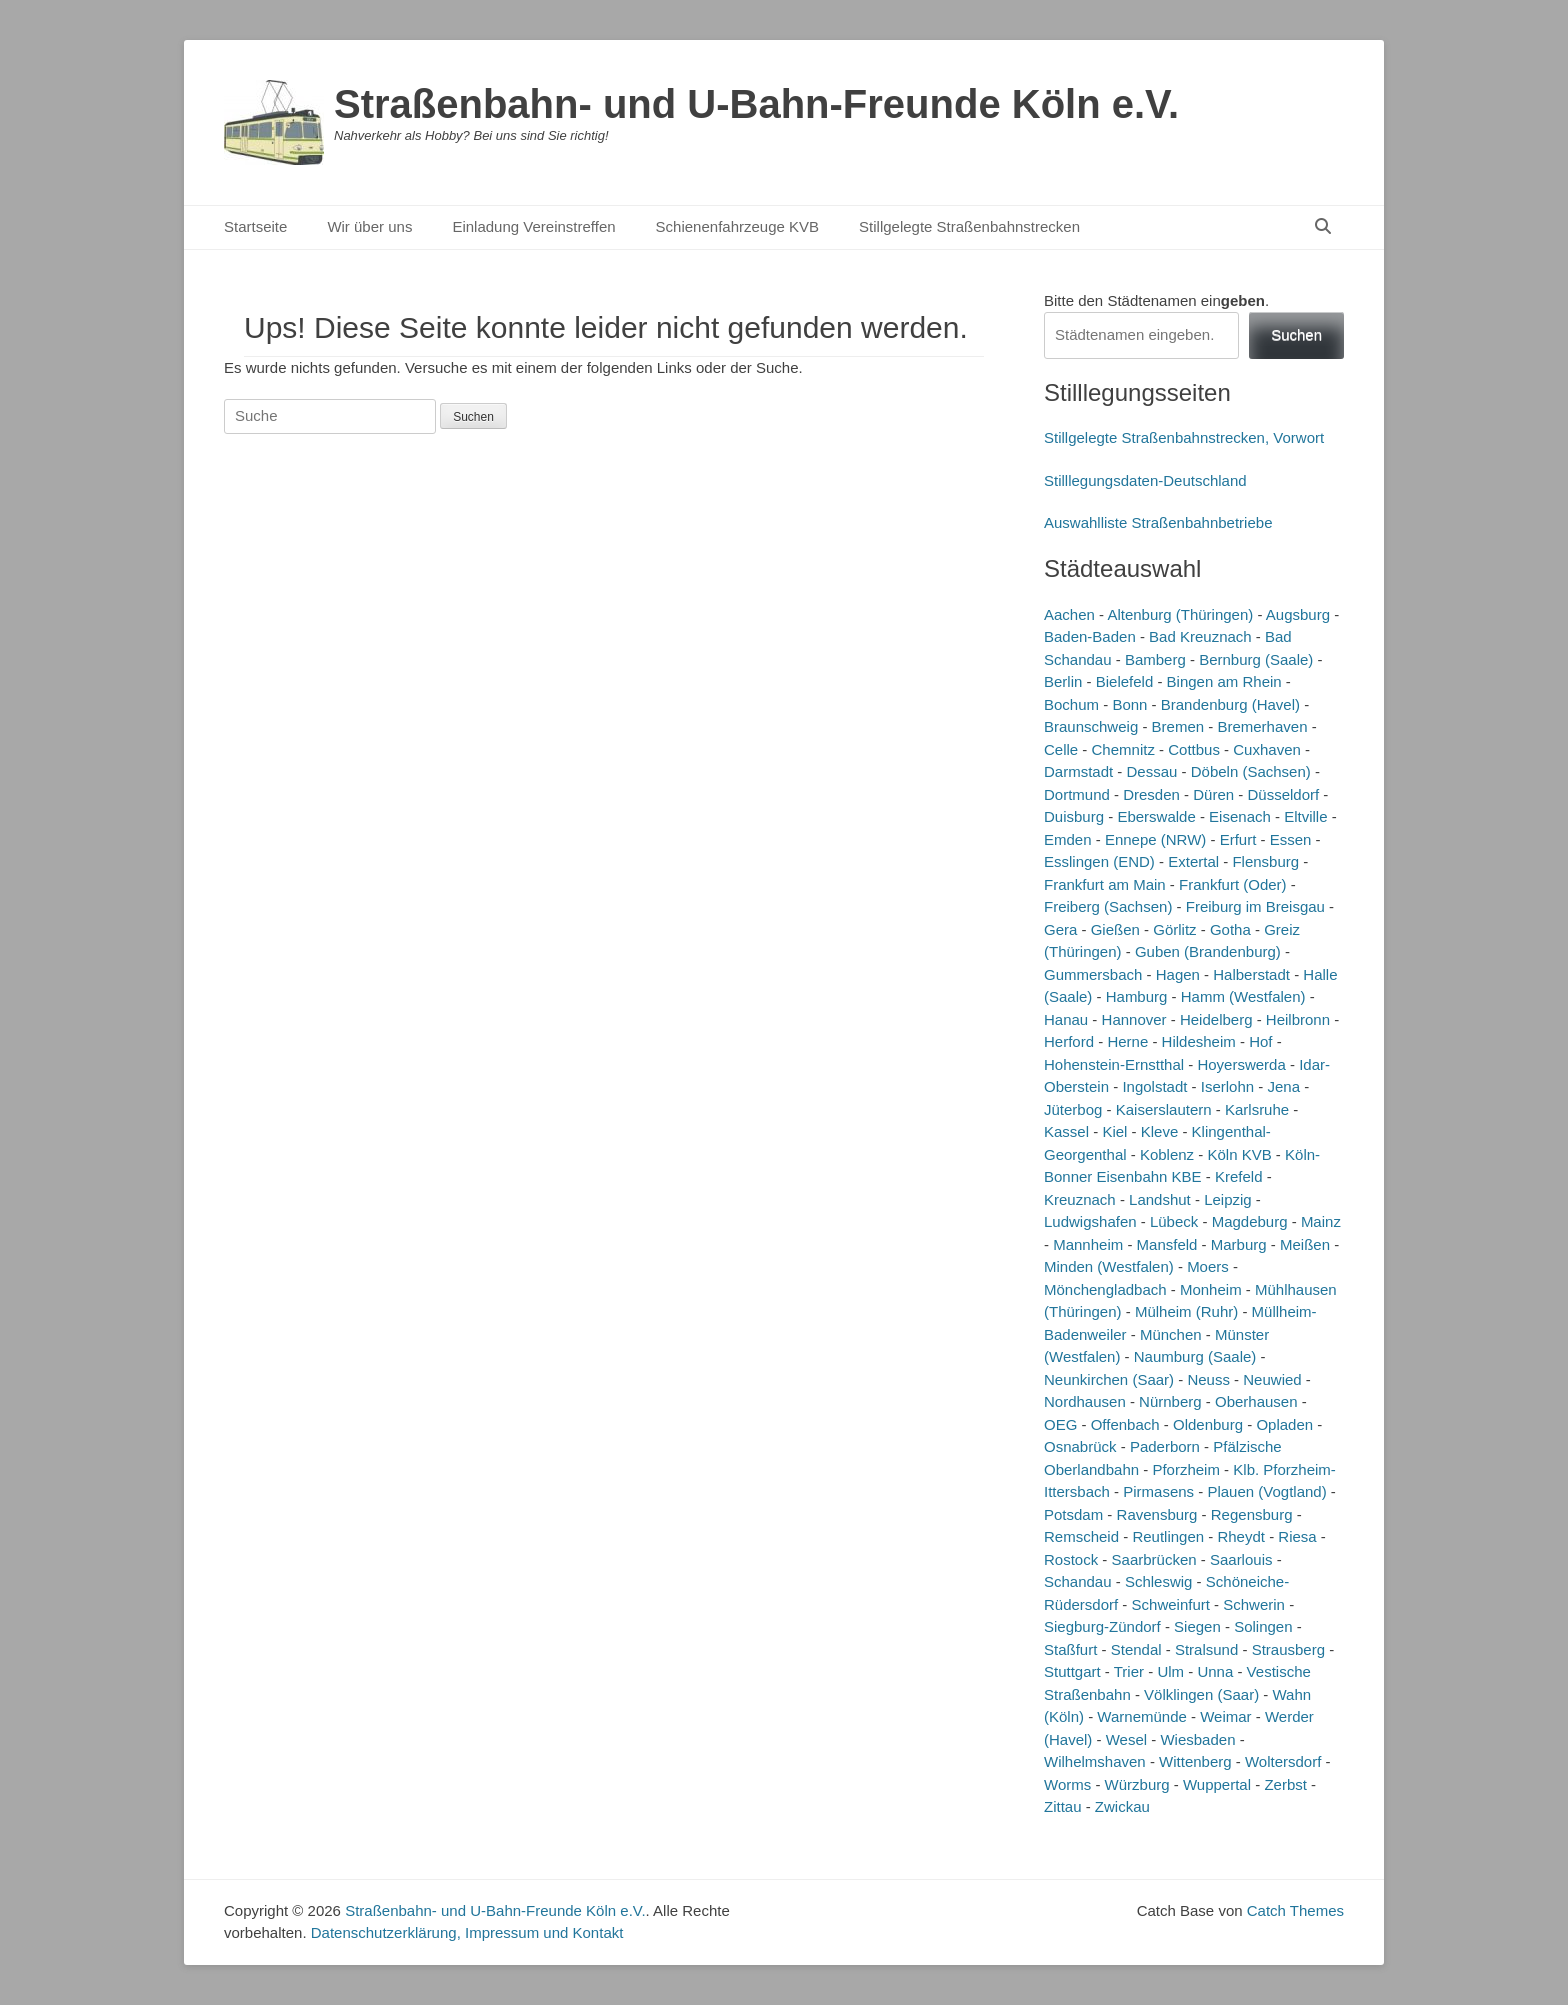 This screenshot has height=2005, width=1568. What do you see at coordinates (1298, 1019) in the screenshot?
I see `Heilbronn` at bounding box center [1298, 1019].